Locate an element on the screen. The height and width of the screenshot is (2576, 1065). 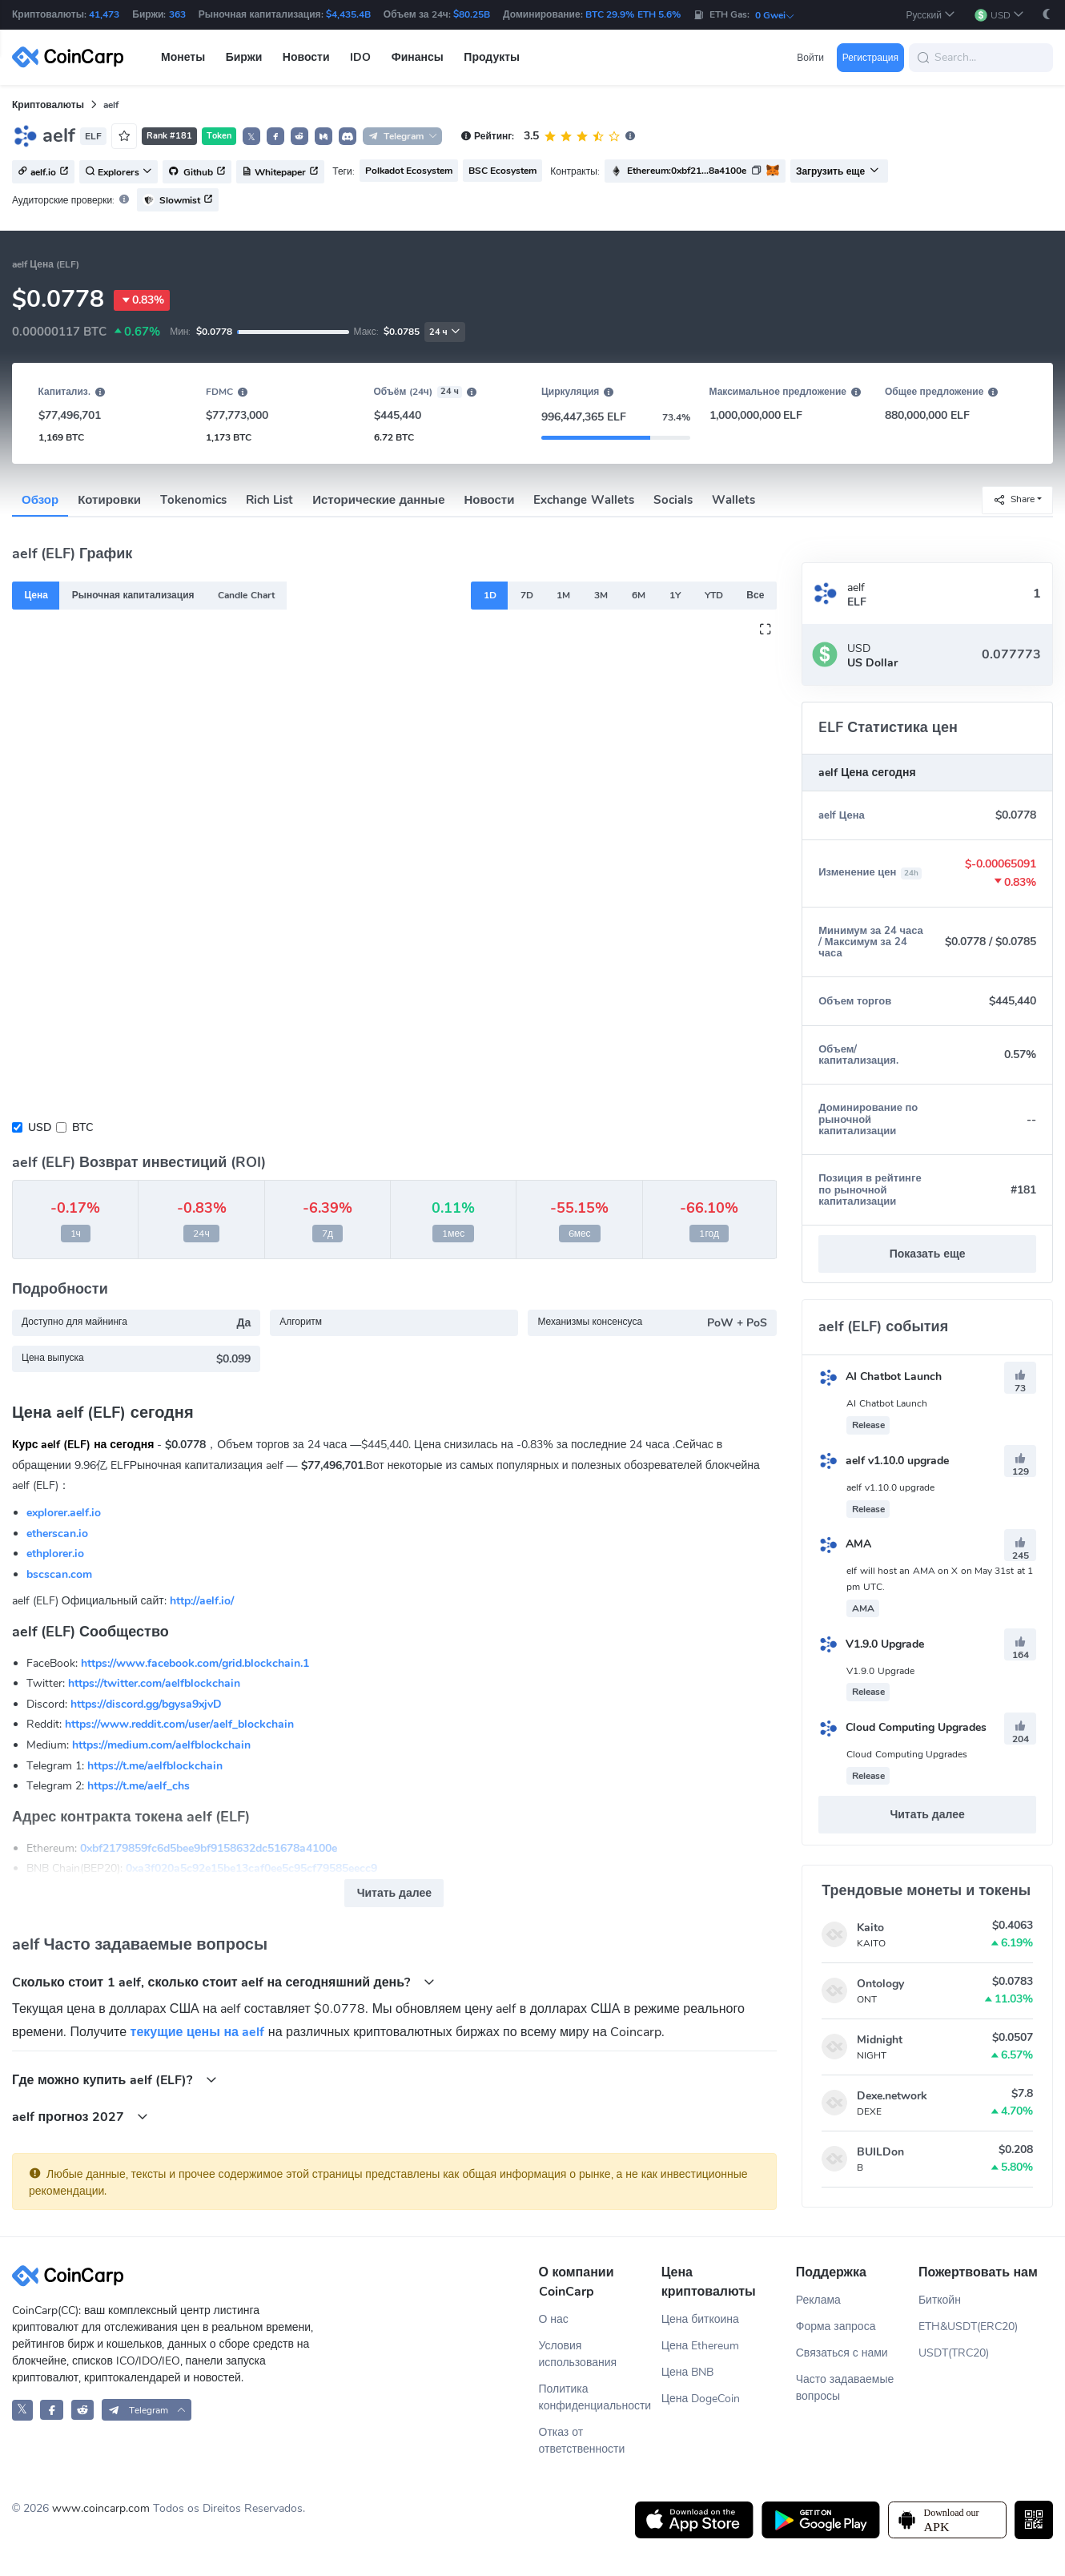
Реклама is located at coordinates (818, 2300).